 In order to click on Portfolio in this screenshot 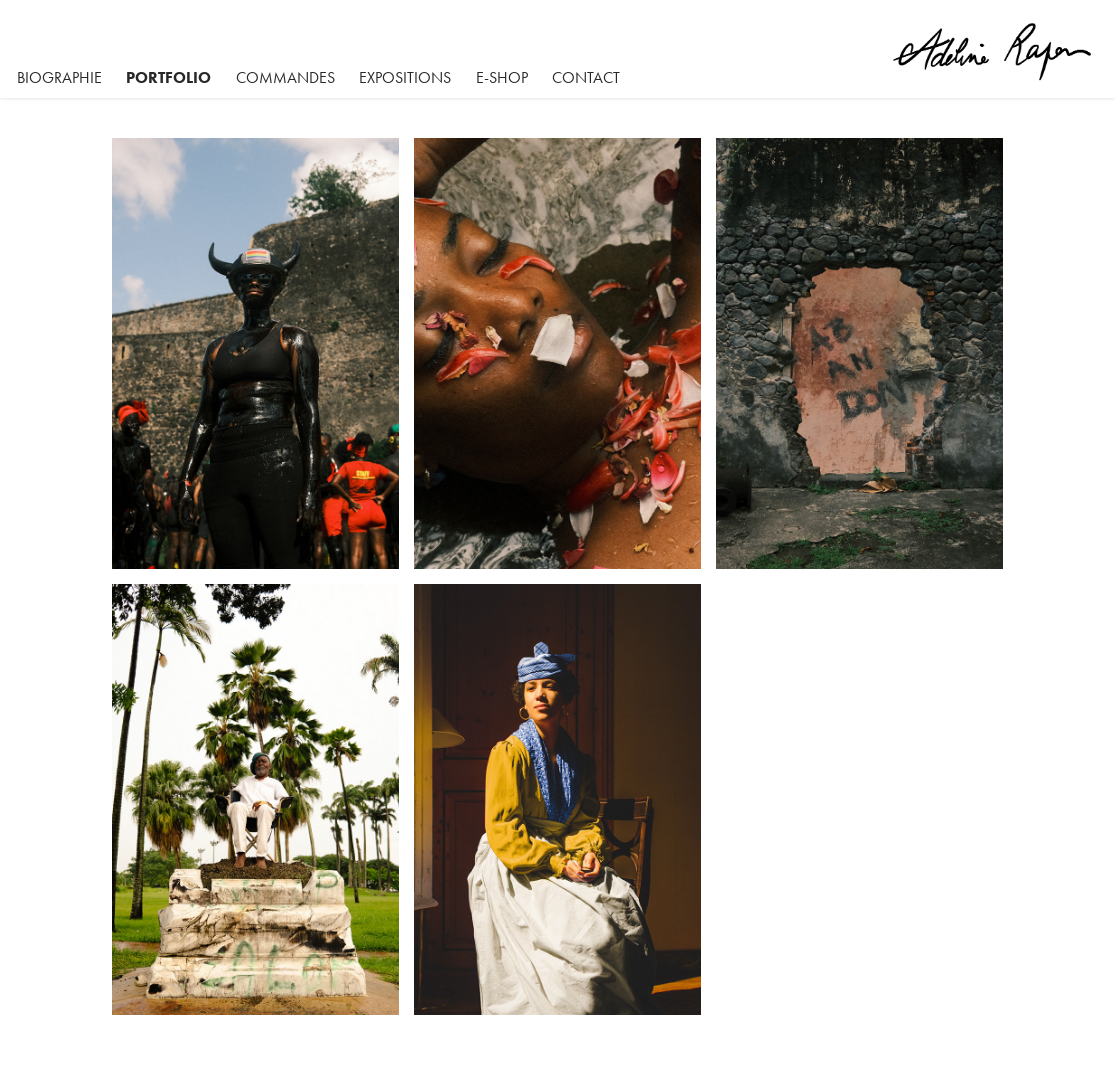, I will do `click(168, 77)`.